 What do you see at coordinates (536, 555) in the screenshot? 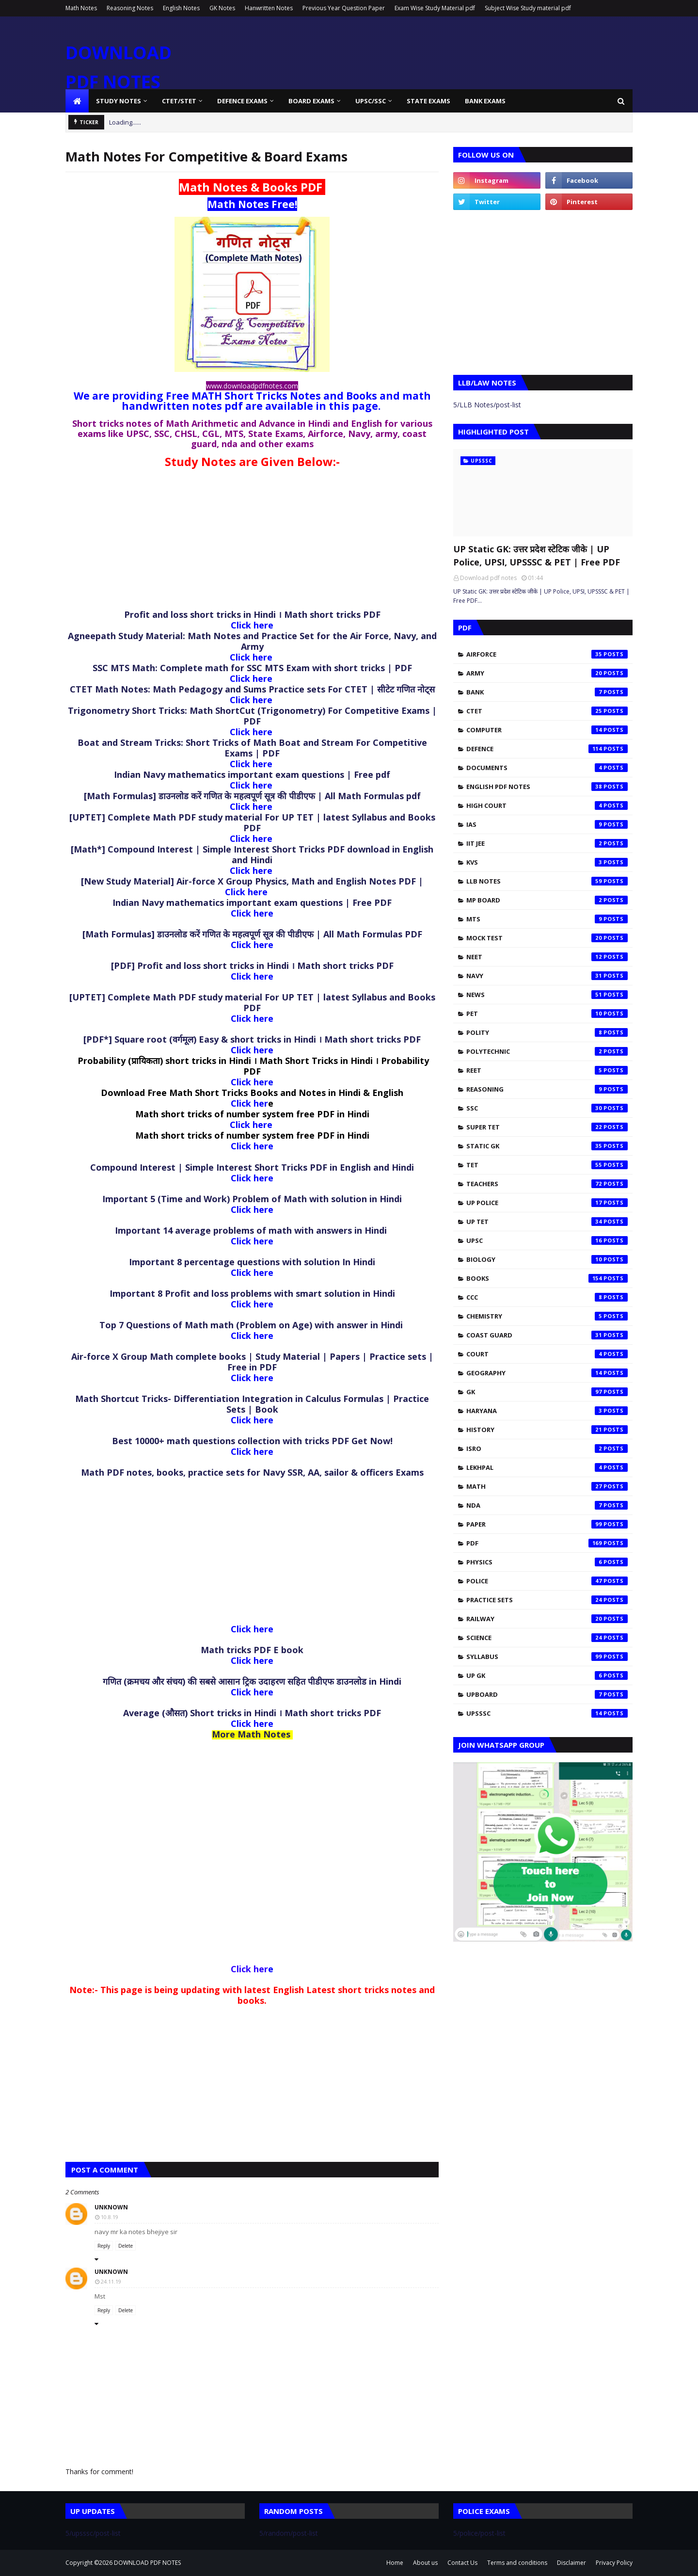
I see `UP Static GK: उत्तर प्रदेश स्टेटिक जीके | UP Police, UPSI, UPSSSC & PET | Free PDF` at bounding box center [536, 555].